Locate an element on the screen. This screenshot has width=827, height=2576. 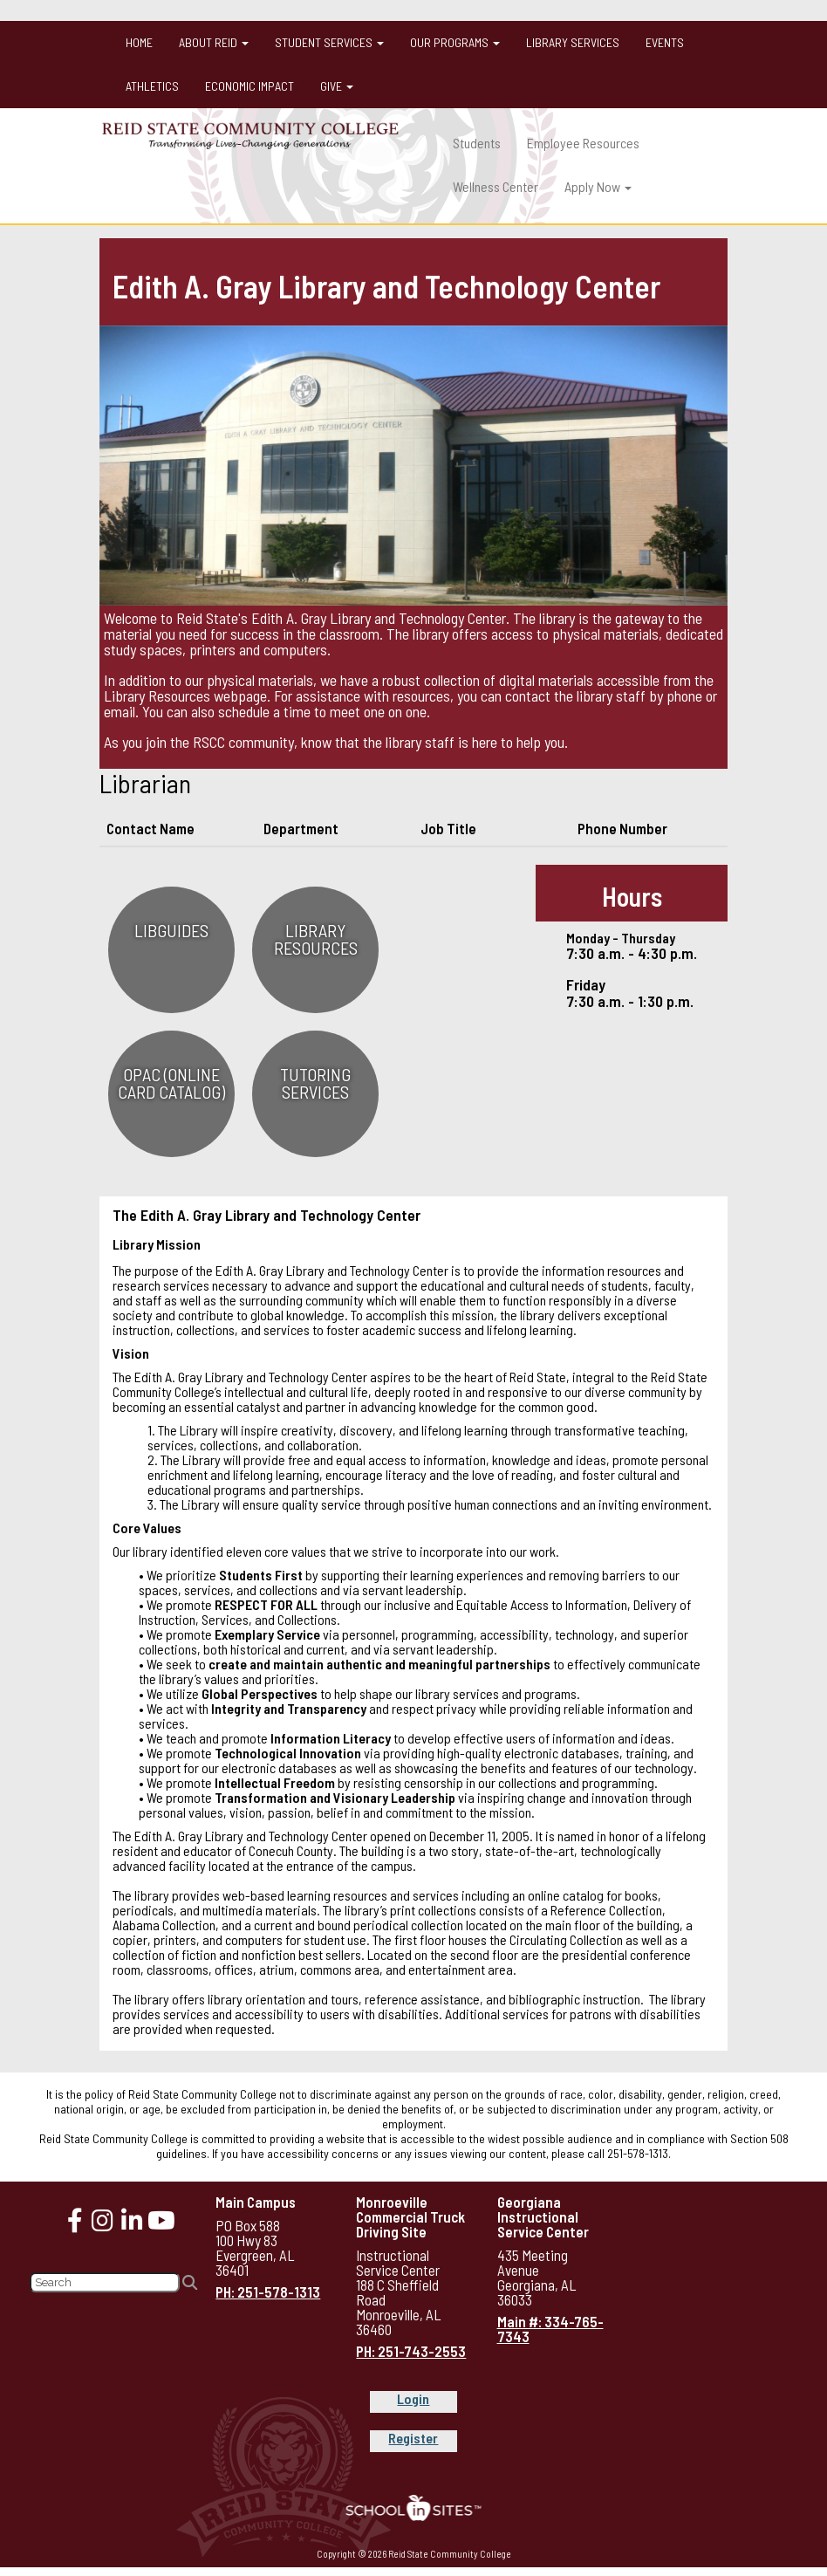
Wellness Center is located at coordinates (495, 186).